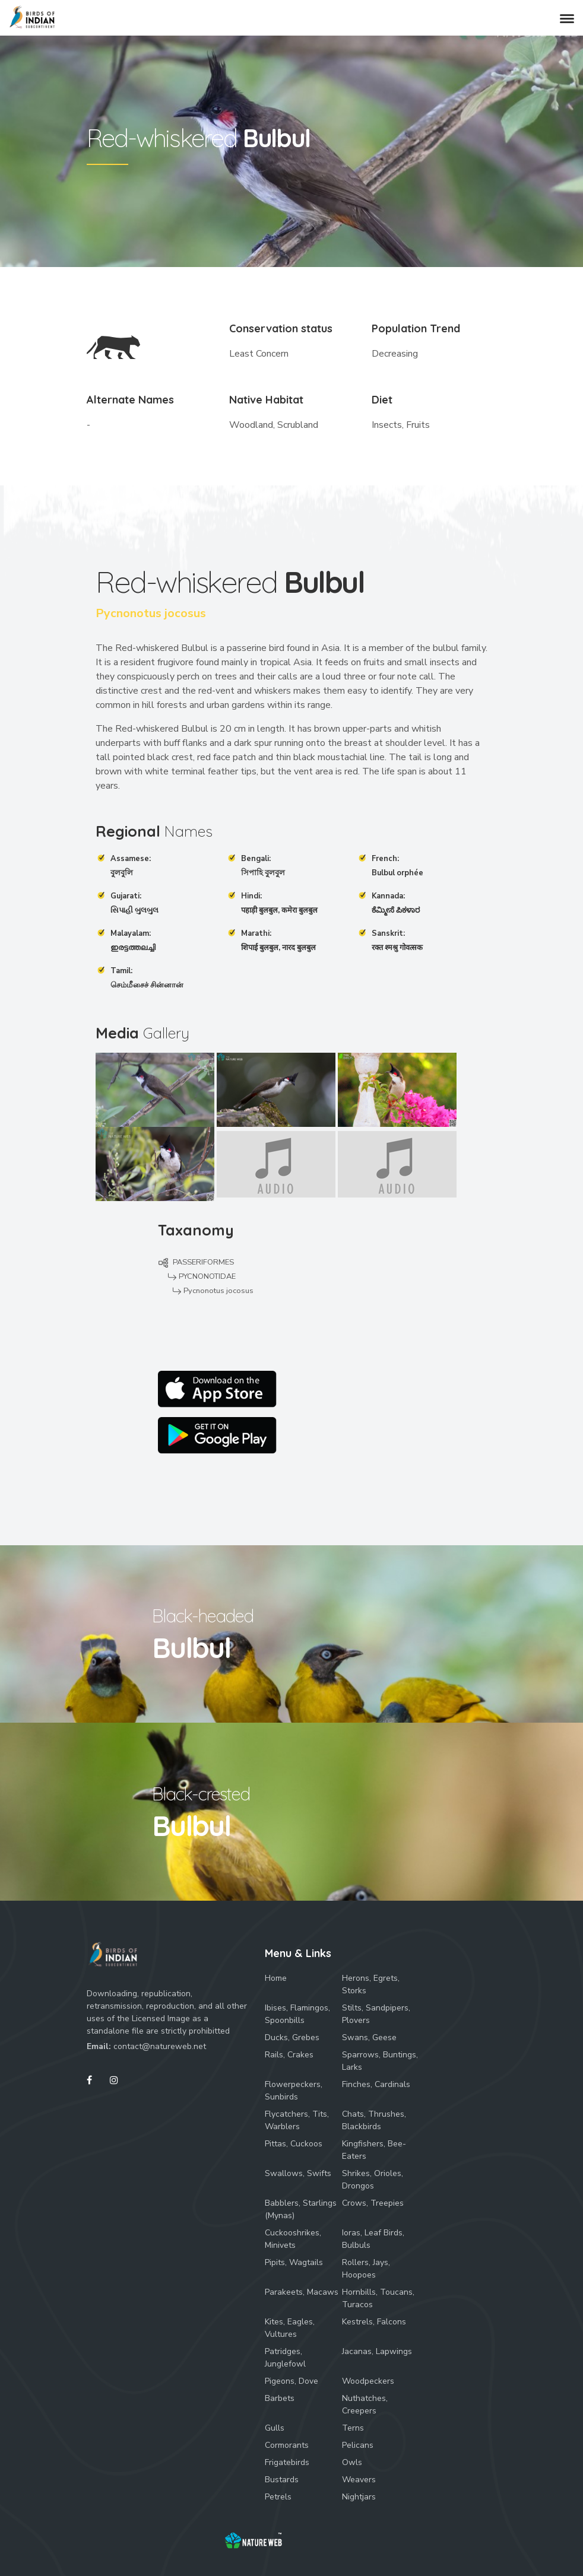 The image size is (583, 2576). Describe the element at coordinates (301, 2292) in the screenshot. I see `Parakeets, Macaws` at that location.